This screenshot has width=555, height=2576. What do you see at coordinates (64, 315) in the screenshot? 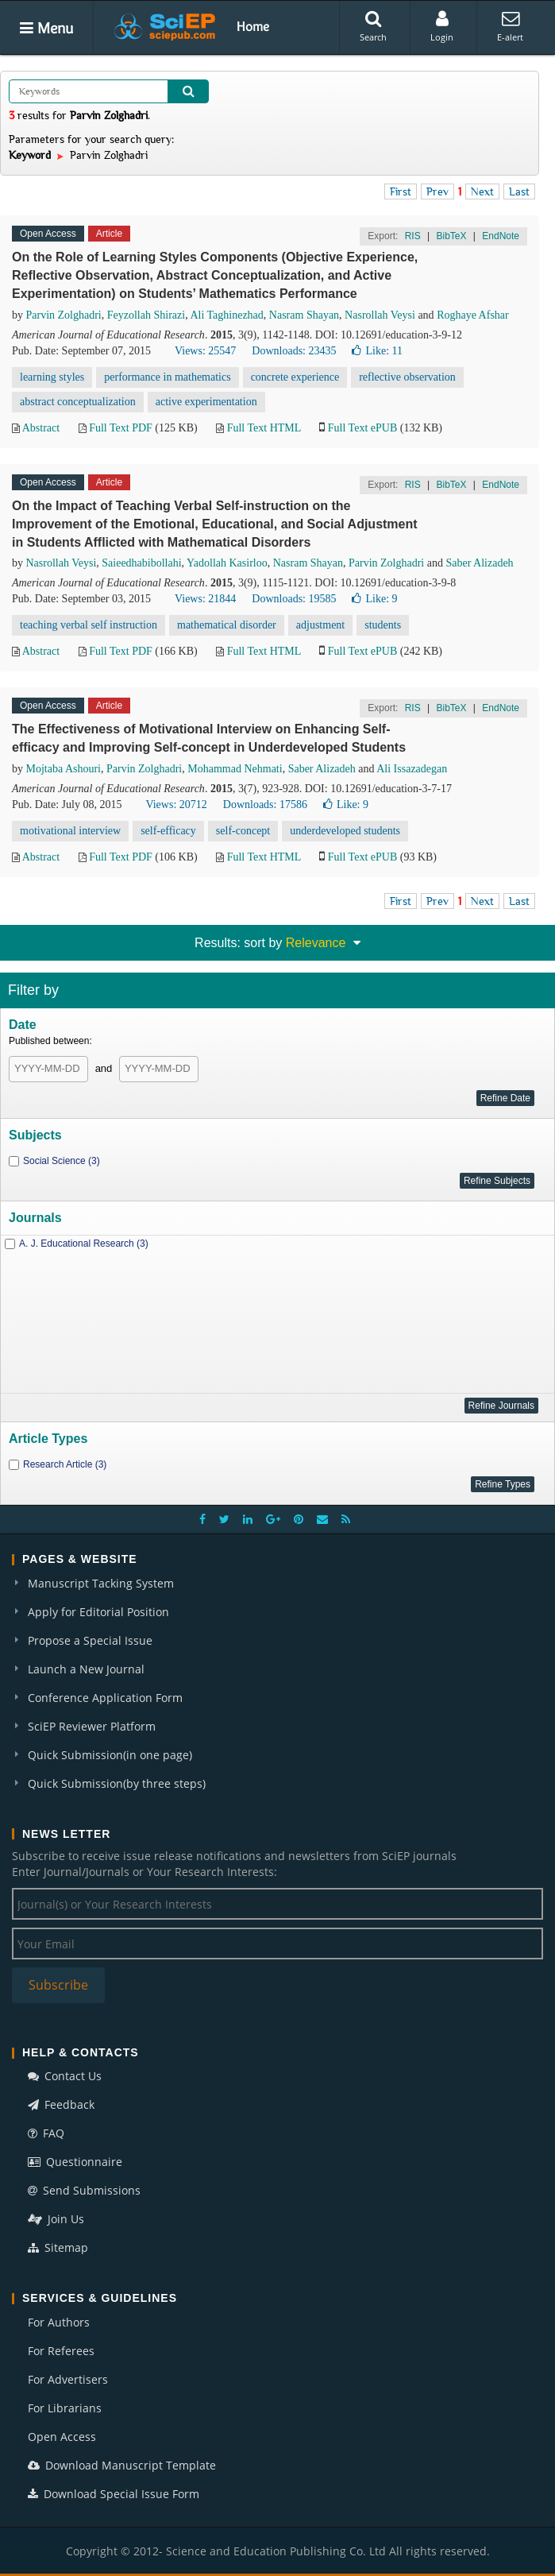
I see `Parvin Zolghadri` at bounding box center [64, 315].